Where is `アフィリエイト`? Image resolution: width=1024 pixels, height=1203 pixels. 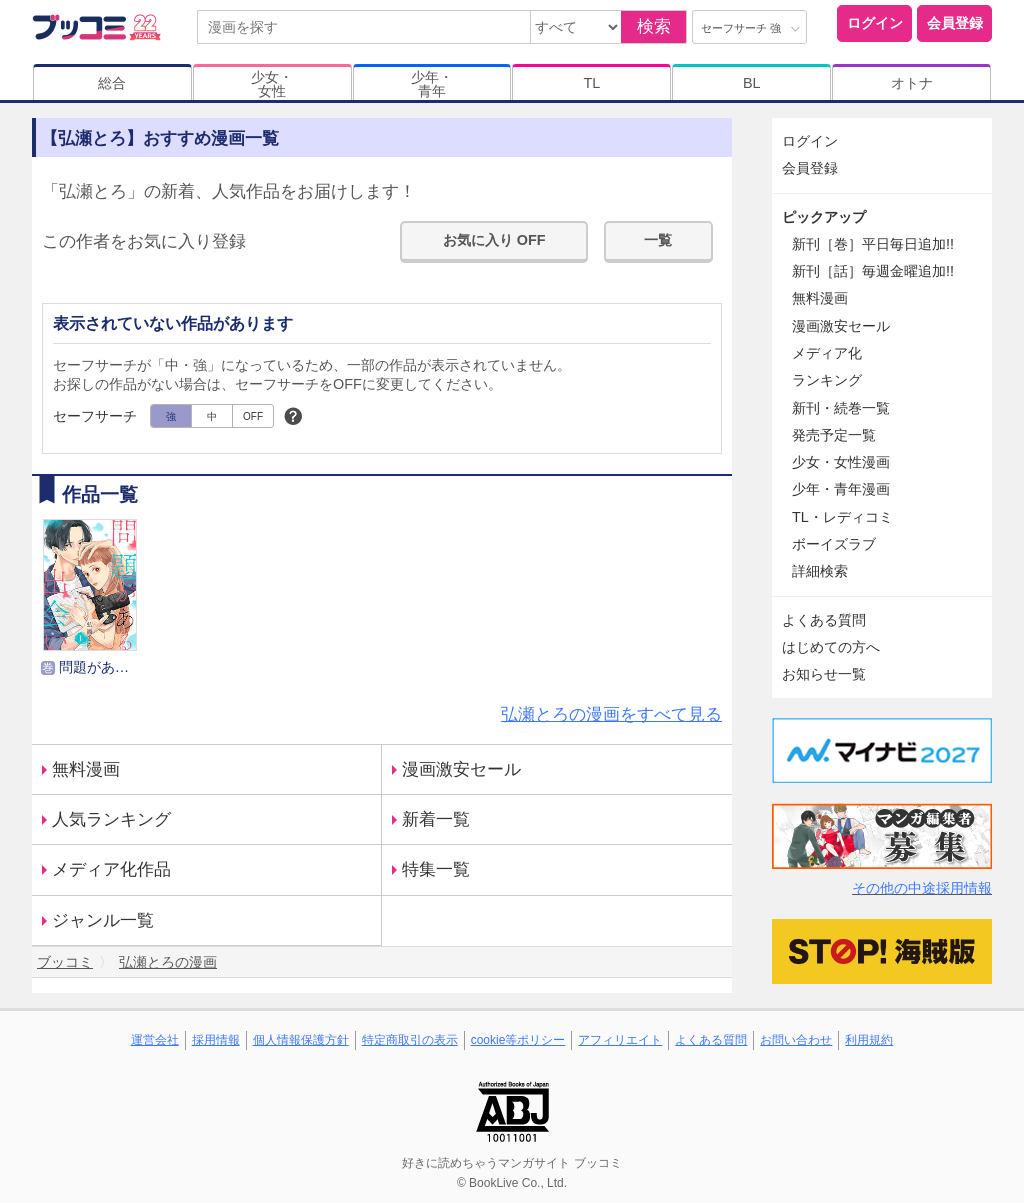
アフィリエイト is located at coordinates (620, 1040).